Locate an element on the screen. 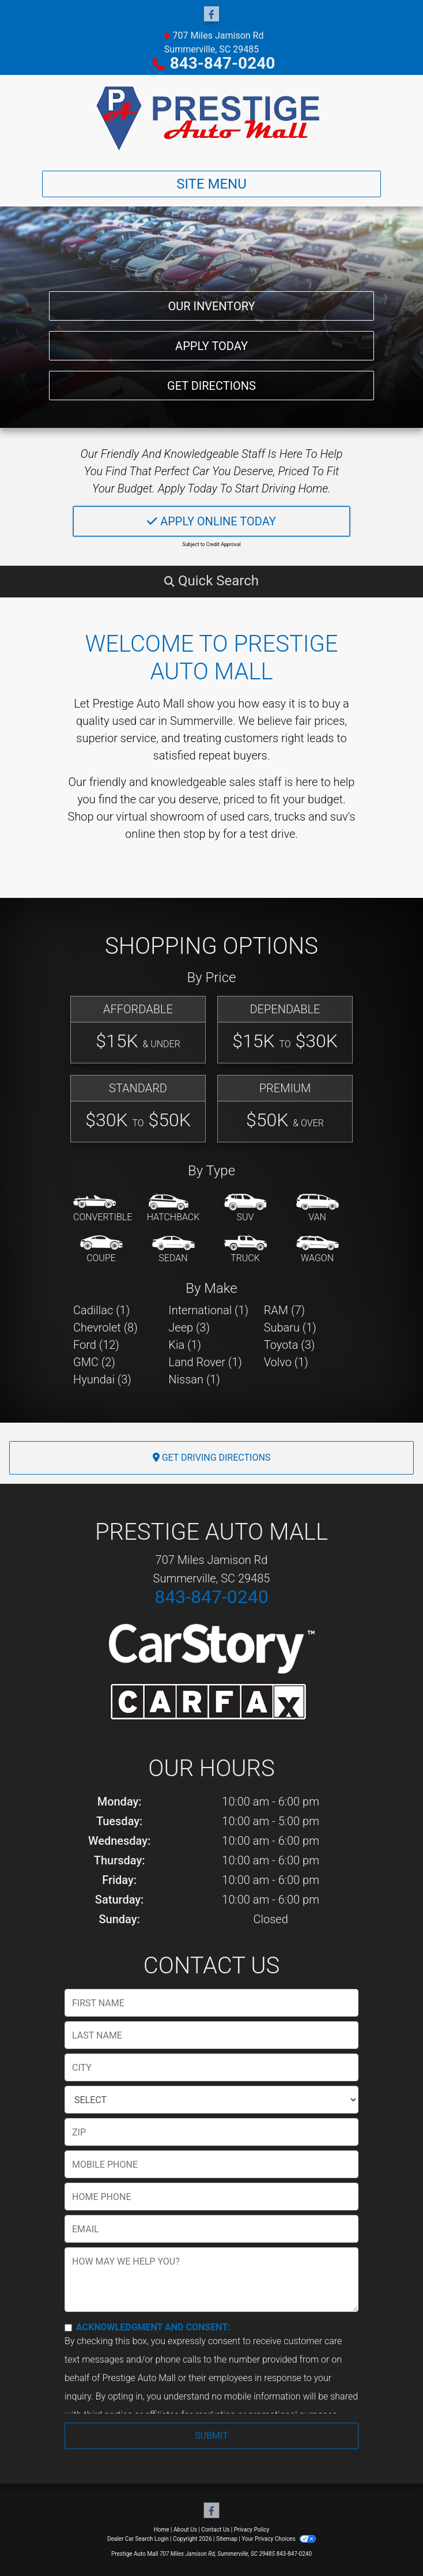  [Follow Us on Facebook] is located at coordinates (211, 14).